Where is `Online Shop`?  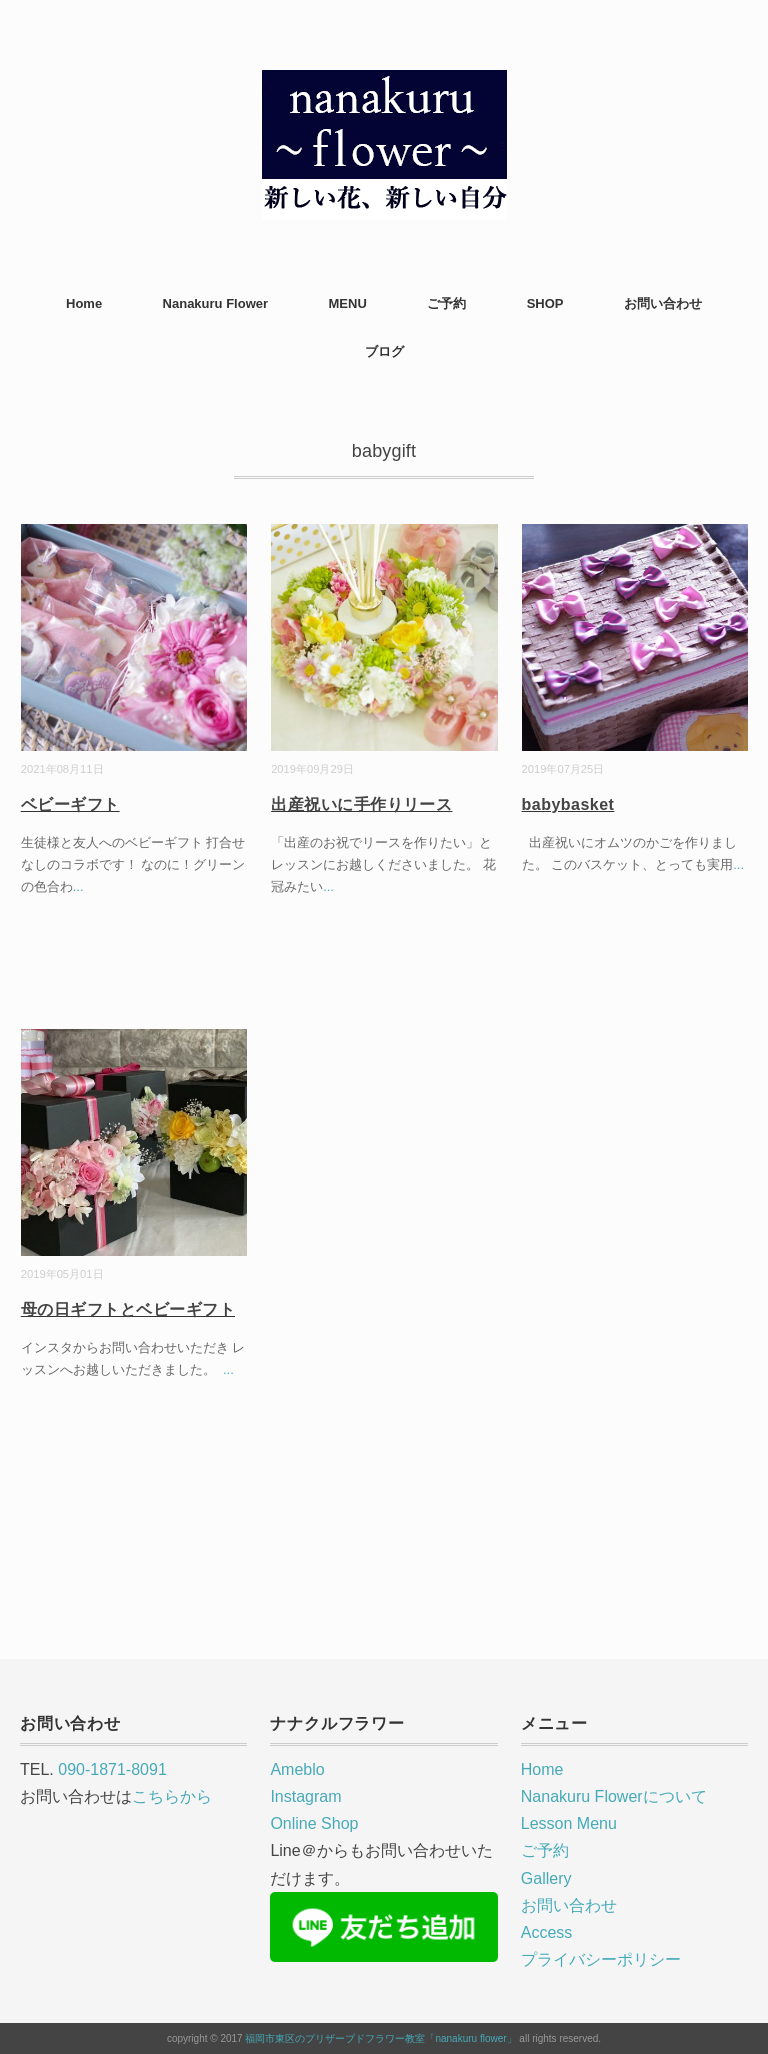
Online Shop is located at coordinates (314, 1823).